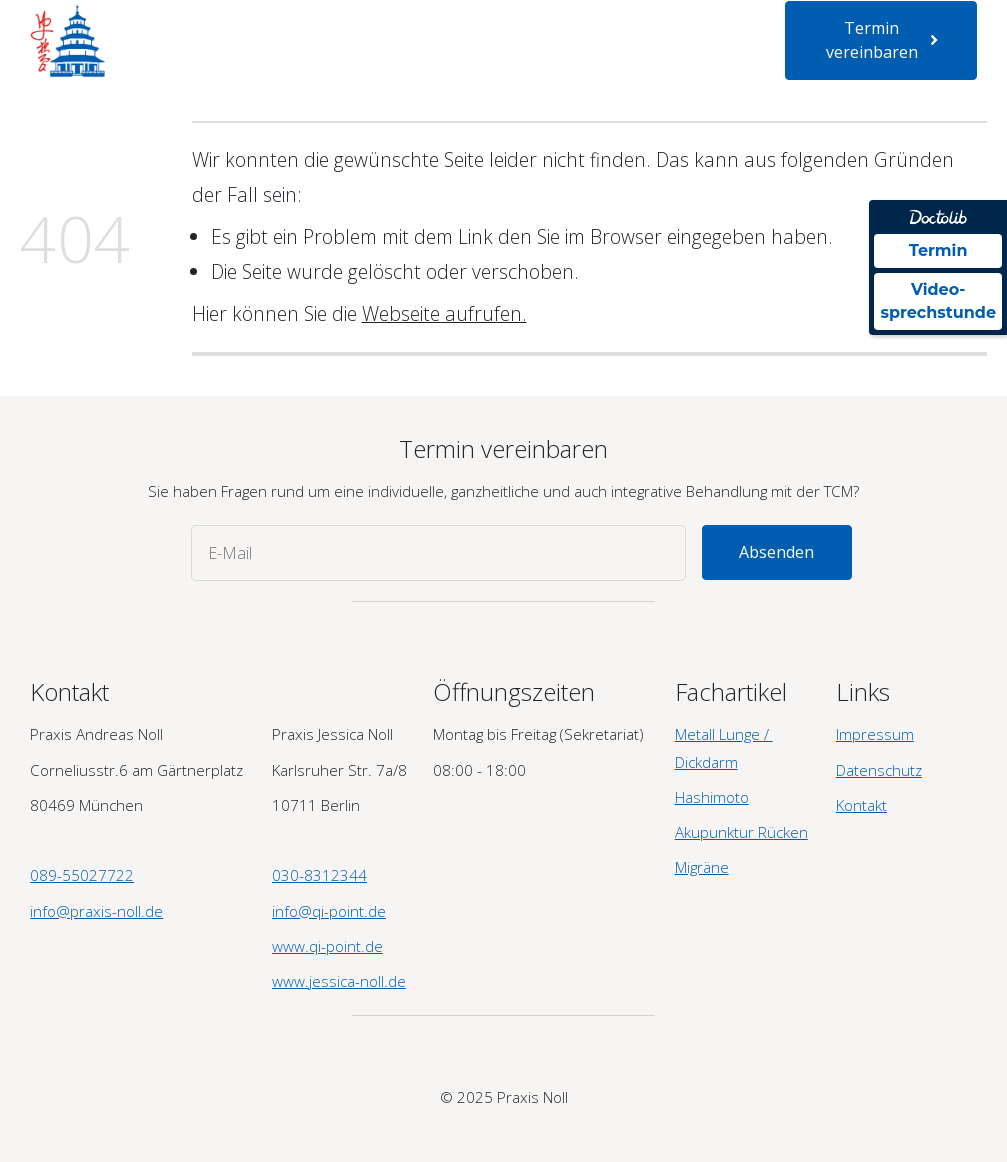 The image size is (1007, 1162). Describe the element at coordinates (460, 58) in the screenshot. I see `Kontakt` at that location.